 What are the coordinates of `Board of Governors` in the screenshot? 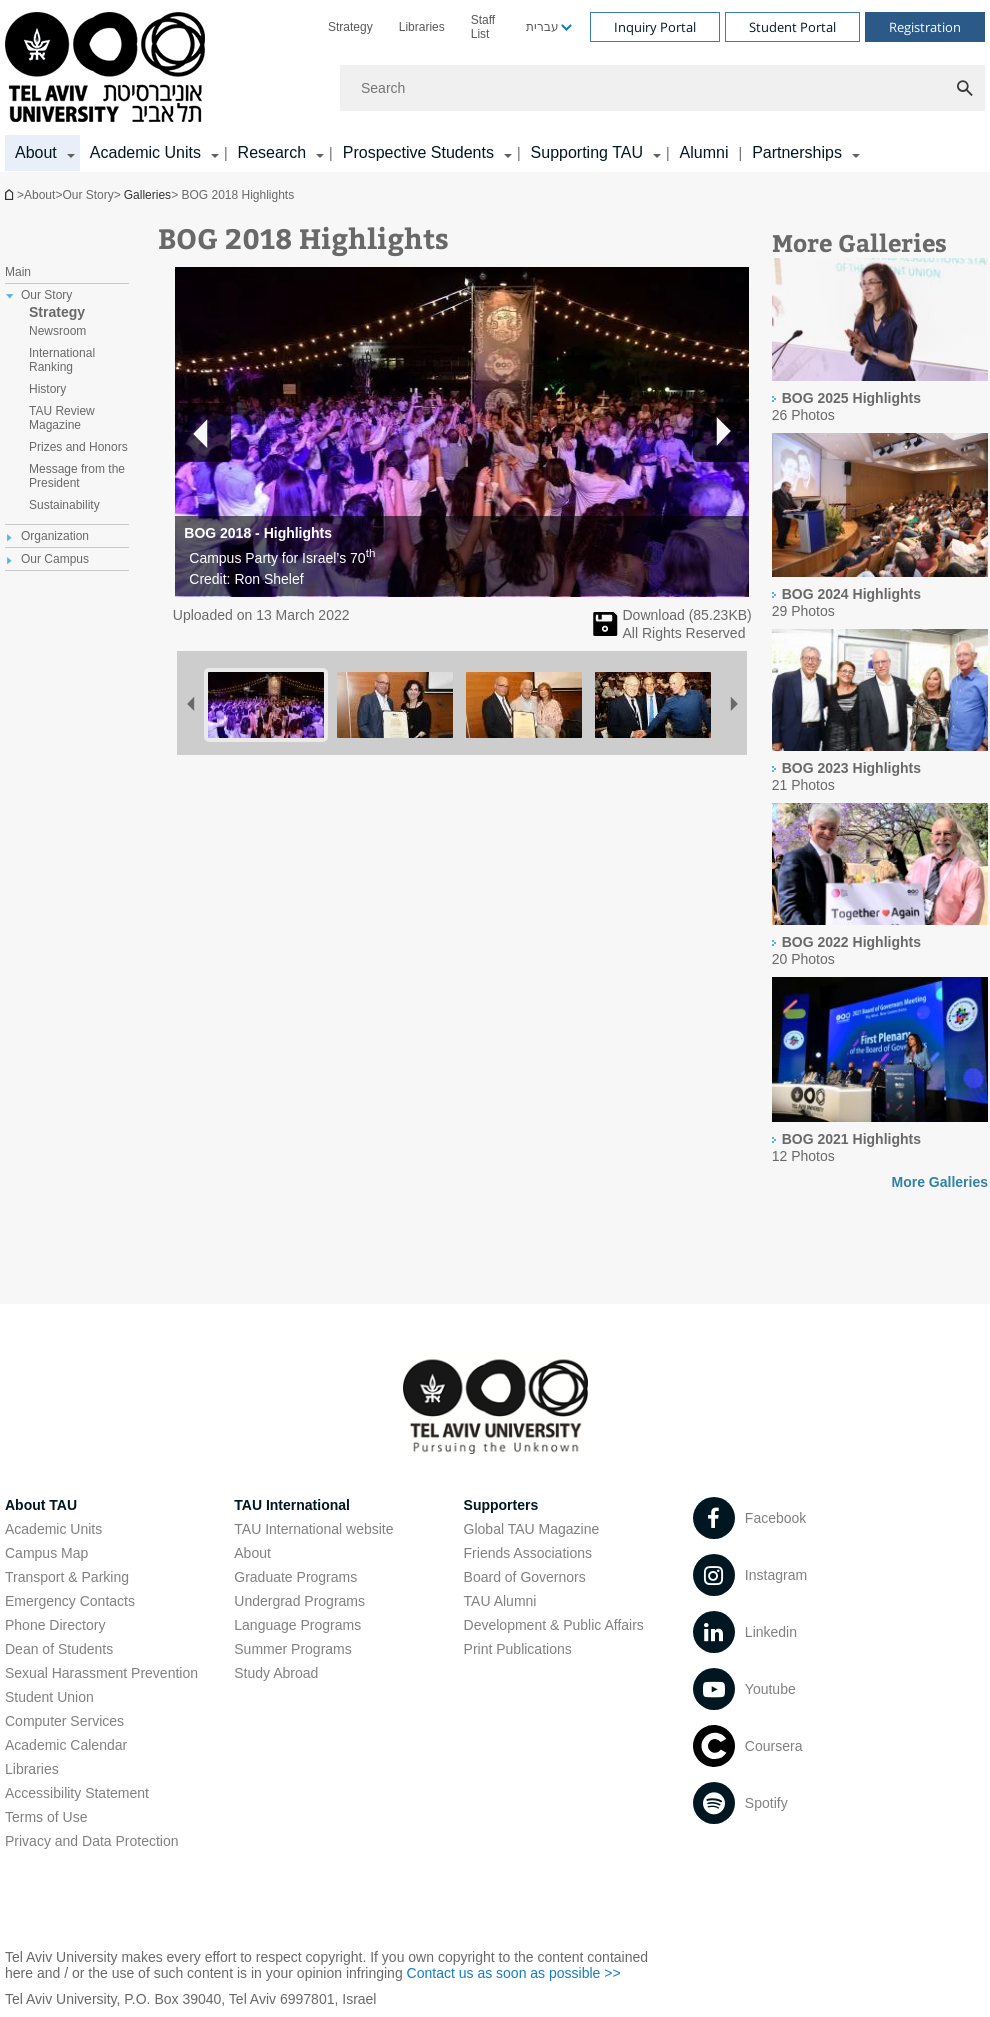 It's located at (525, 1577).